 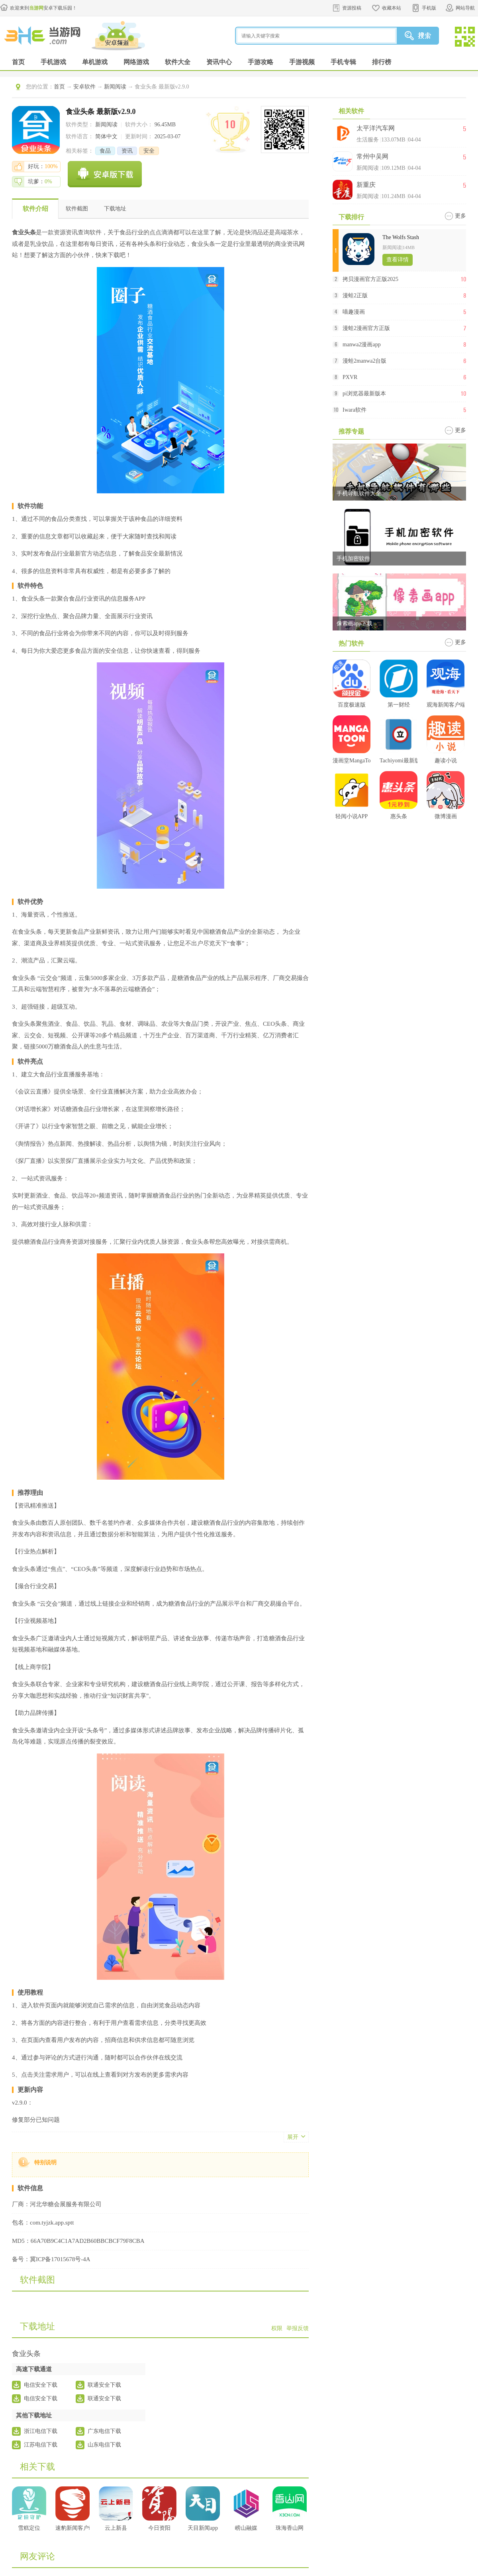 What do you see at coordinates (354, 312) in the screenshot?
I see `喵趣漫画` at bounding box center [354, 312].